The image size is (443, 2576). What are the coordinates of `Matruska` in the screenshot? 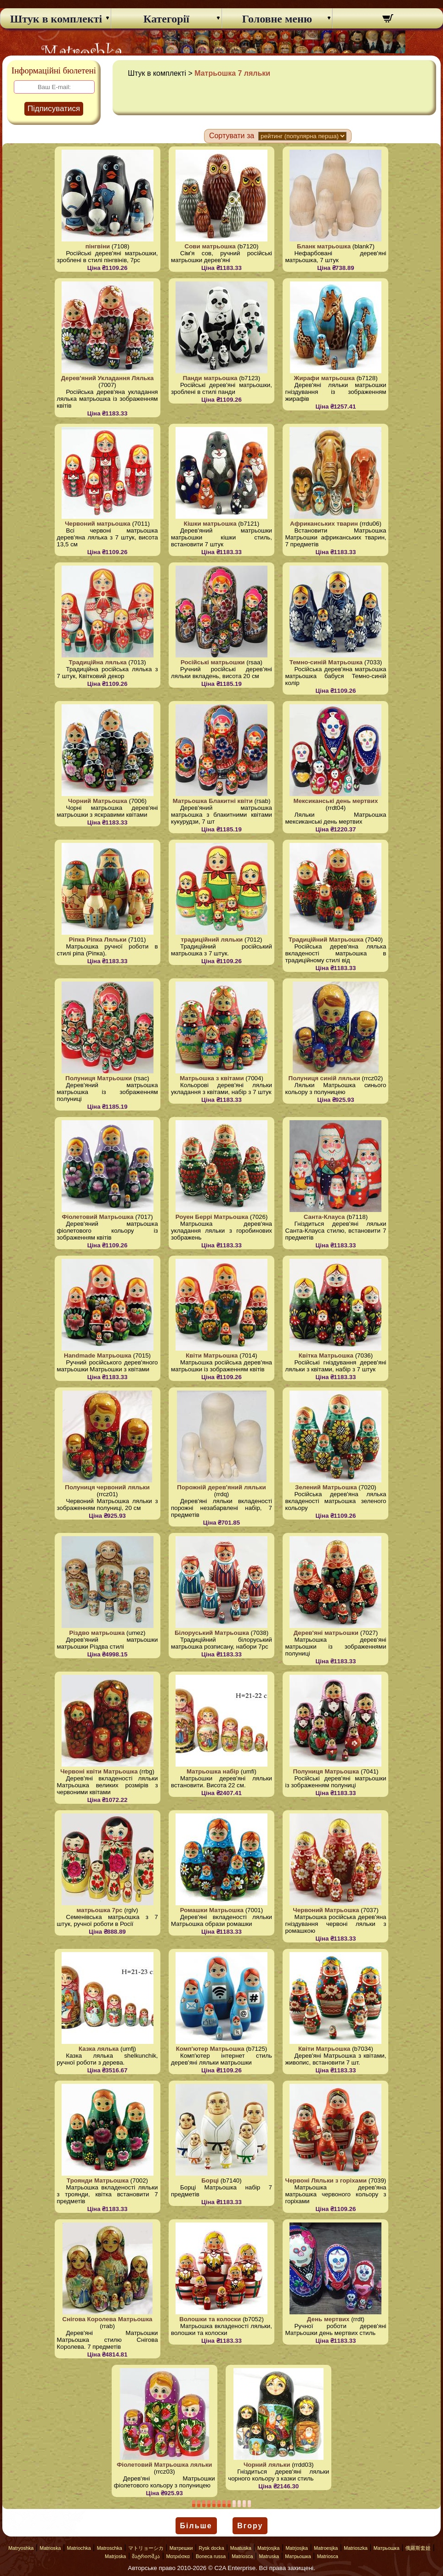 It's located at (269, 2556).